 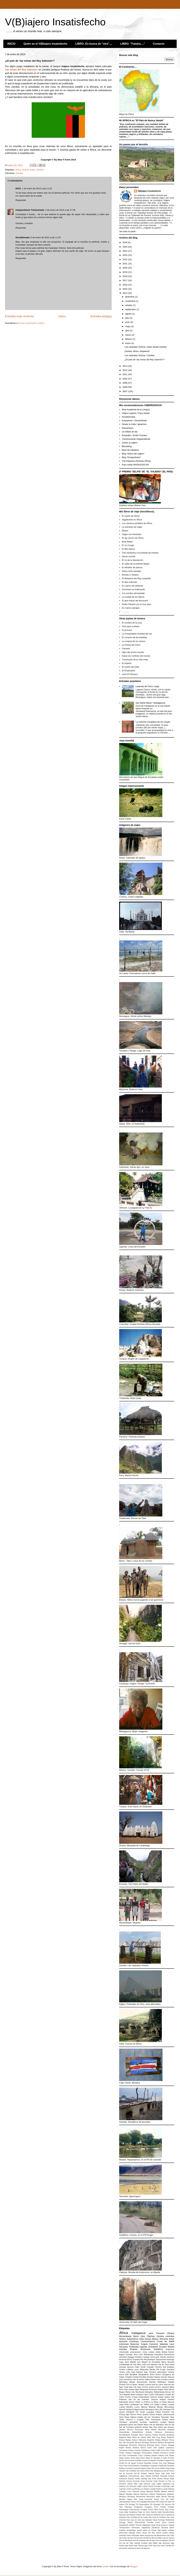 What do you see at coordinates (136, 2359) in the screenshot?
I see `España` at bounding box center [136, 2359].